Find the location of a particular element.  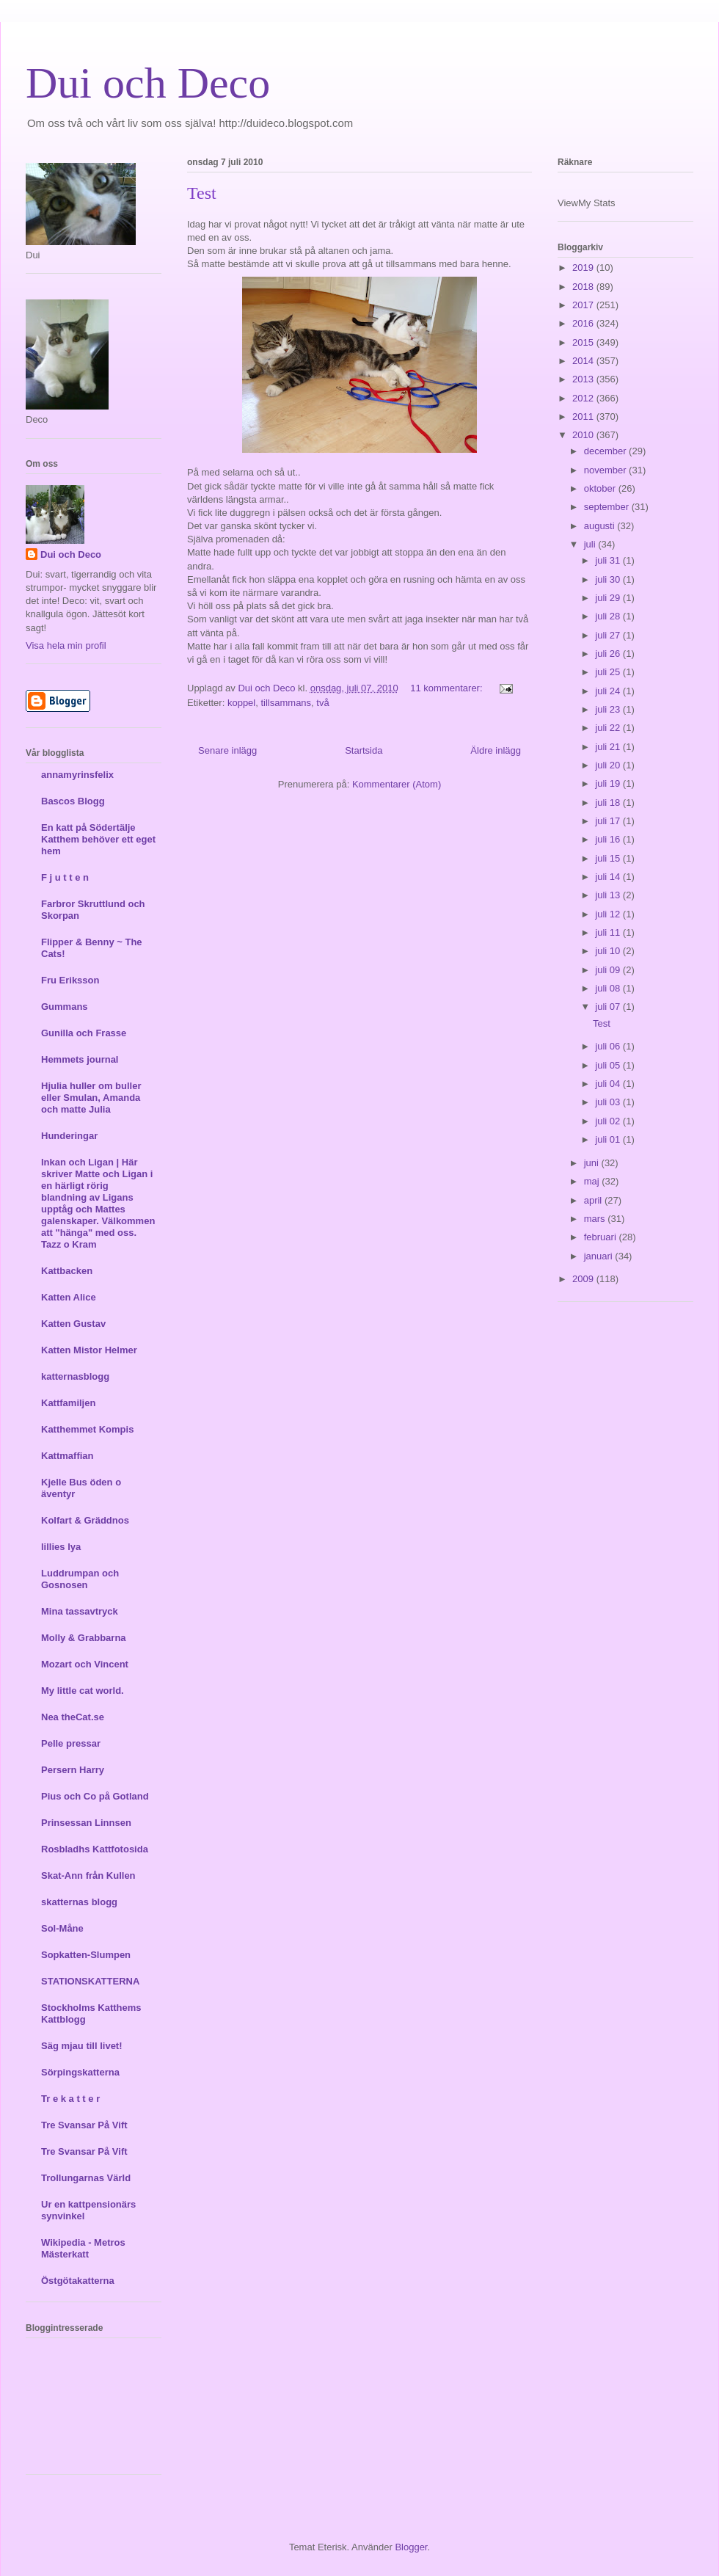

2010 is located at coordinates (584, 434).